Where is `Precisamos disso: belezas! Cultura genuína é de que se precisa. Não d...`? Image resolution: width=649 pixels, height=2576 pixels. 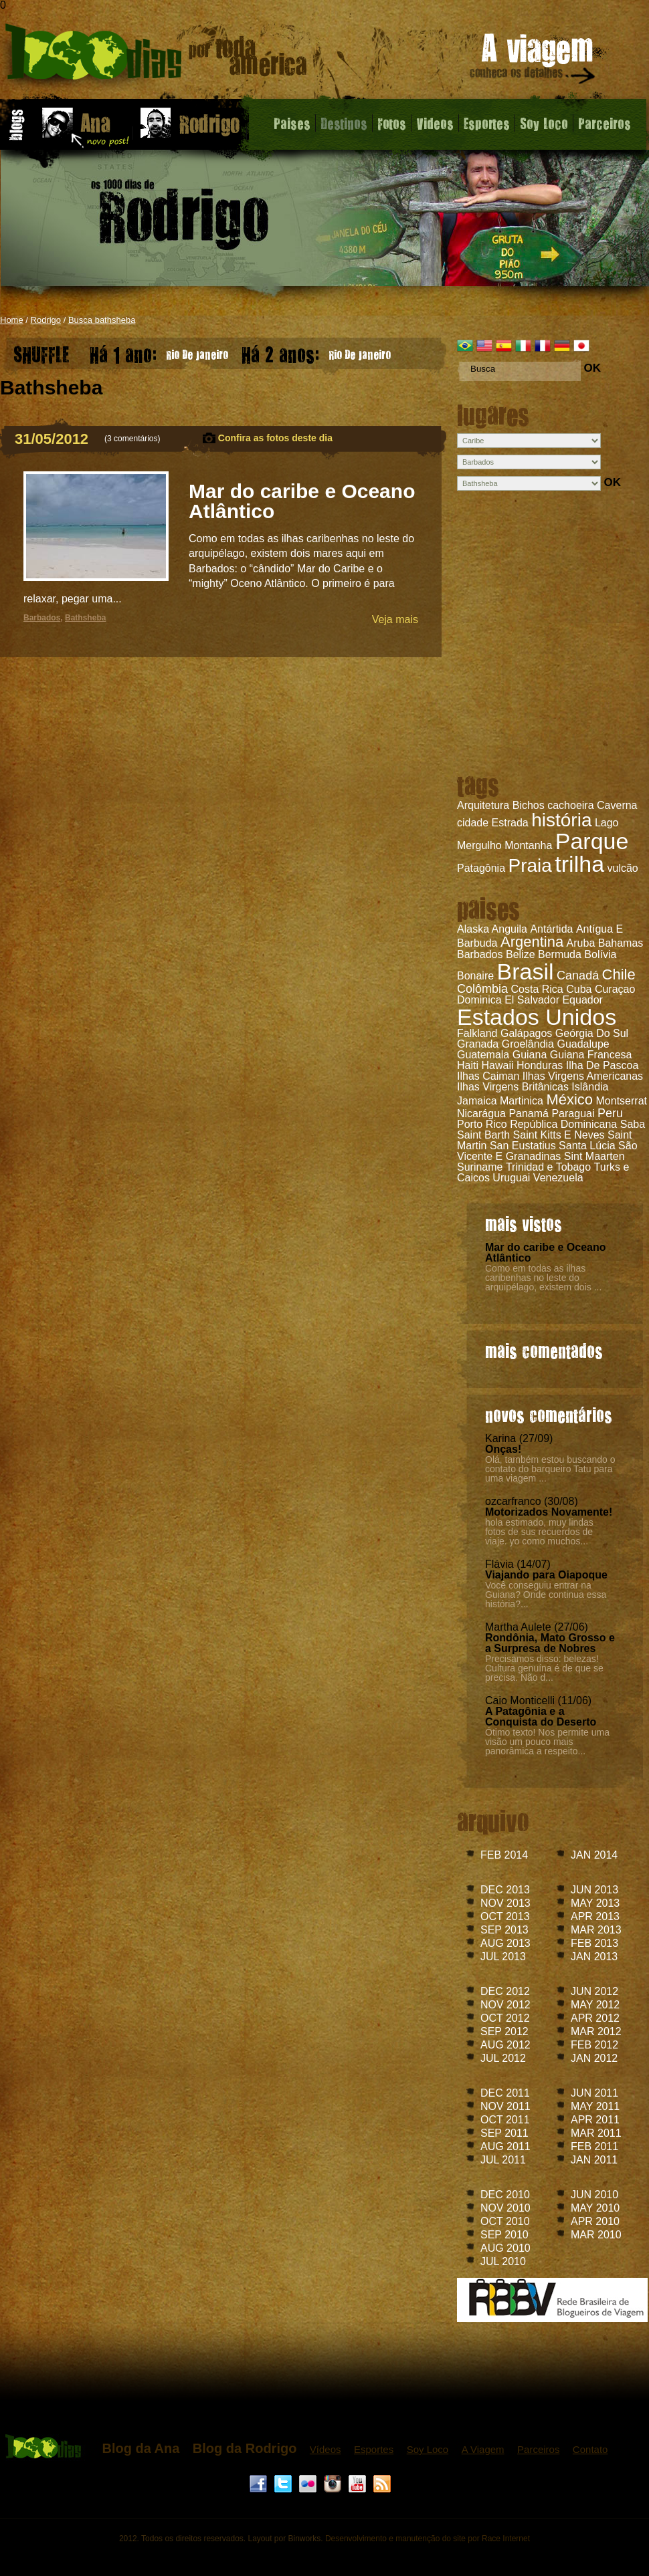 Precisamos disso: belezas! Cultura genuína é de que se precisa. Não d... is located at coordinates (544, 1668).